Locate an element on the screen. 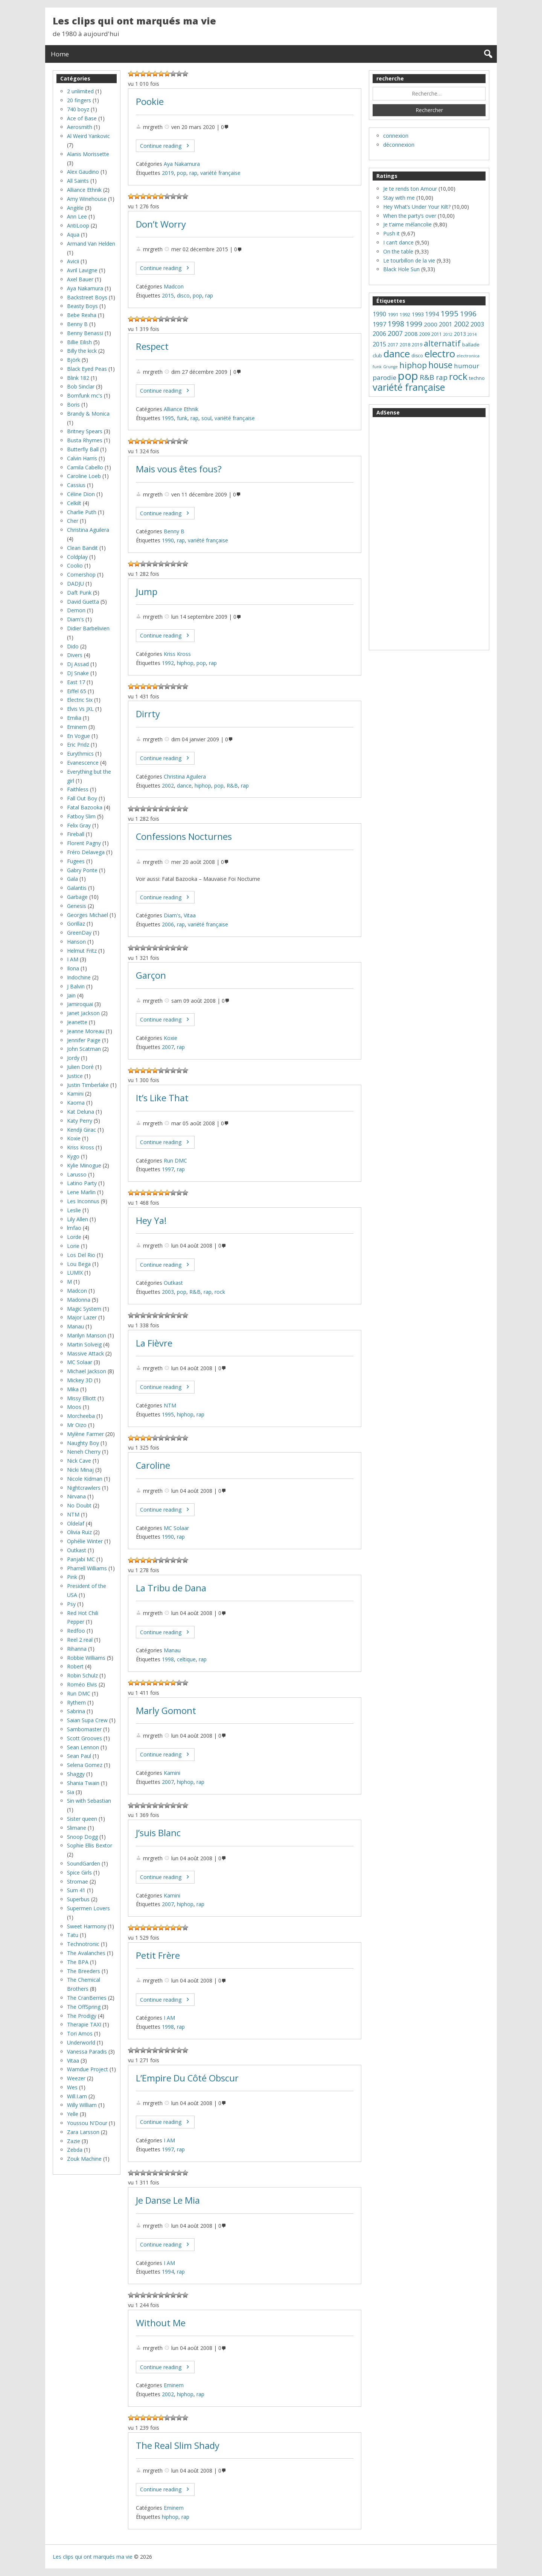  Therapie TAXI is located at coordinates (84, 2024).